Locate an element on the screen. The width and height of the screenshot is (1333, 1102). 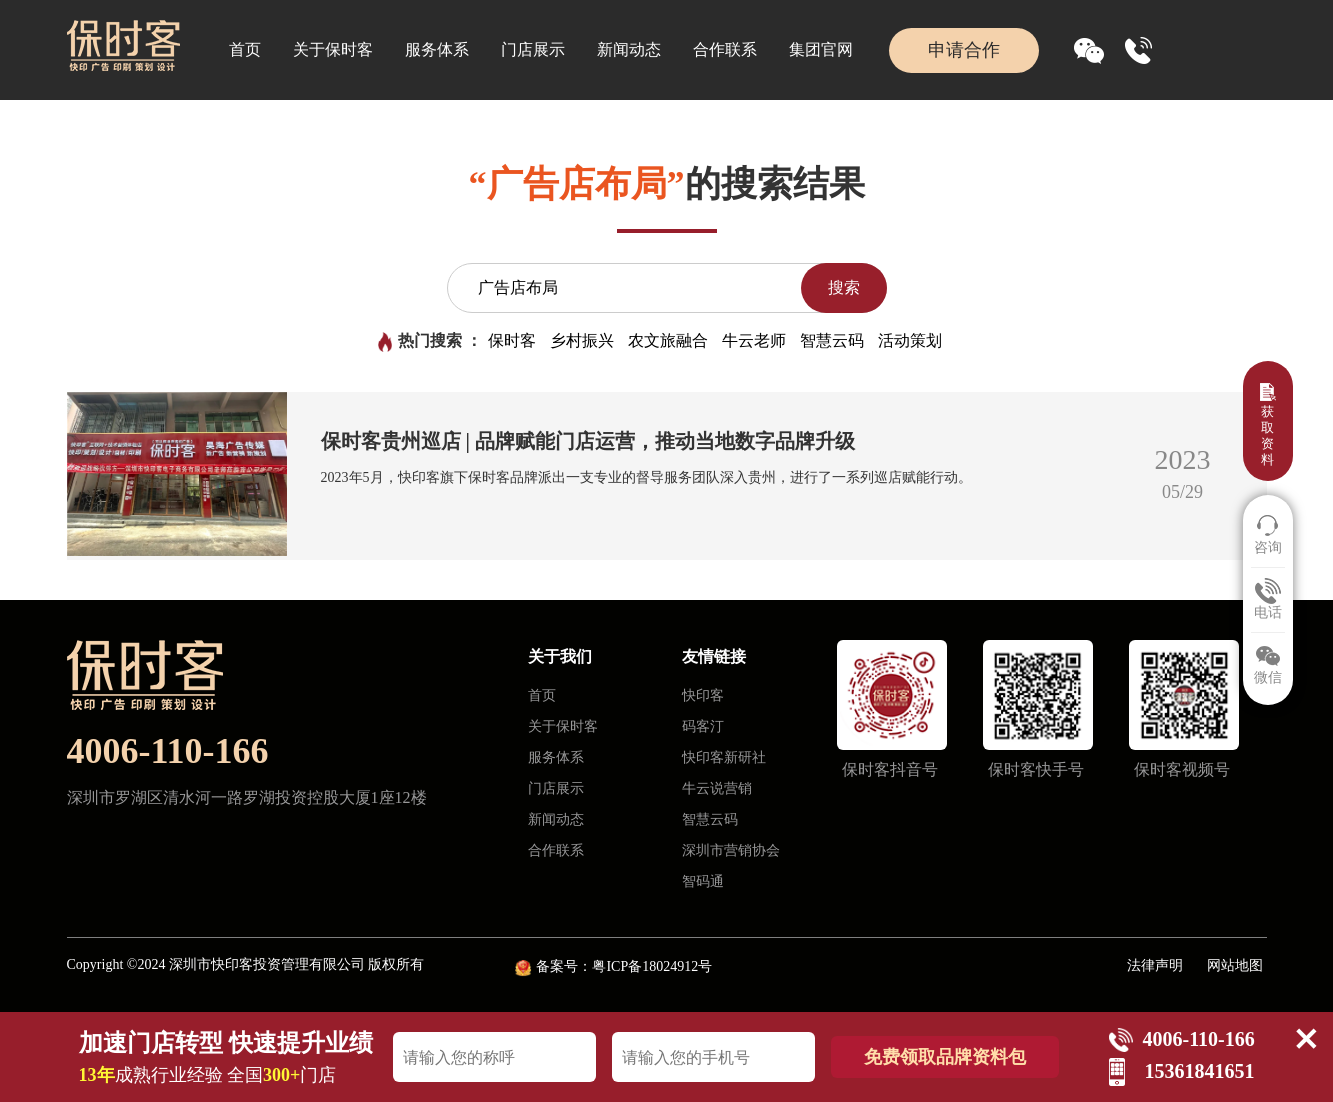
乡村振兴 is located at coordinates (582, 340).